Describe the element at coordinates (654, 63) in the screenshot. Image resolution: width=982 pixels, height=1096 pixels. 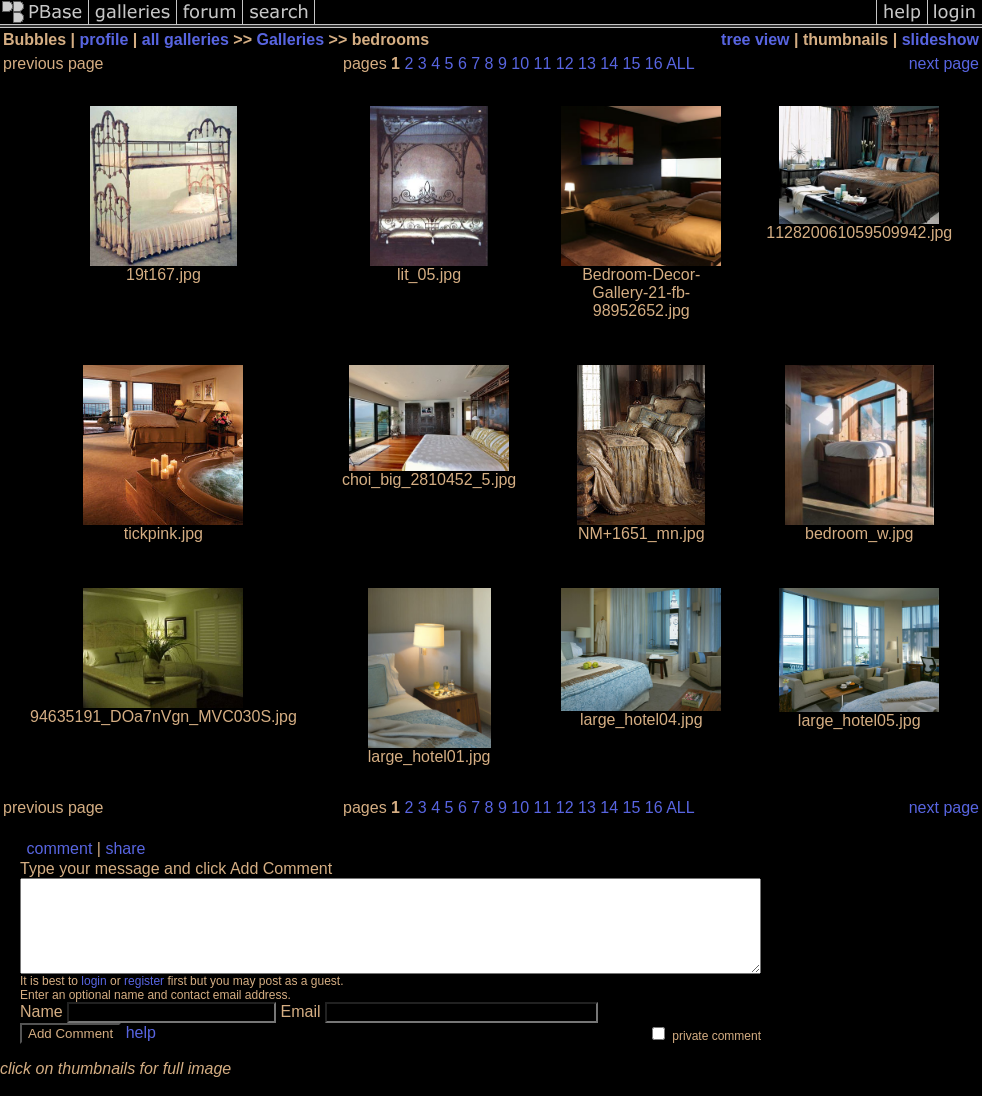
I see `16` at that location.